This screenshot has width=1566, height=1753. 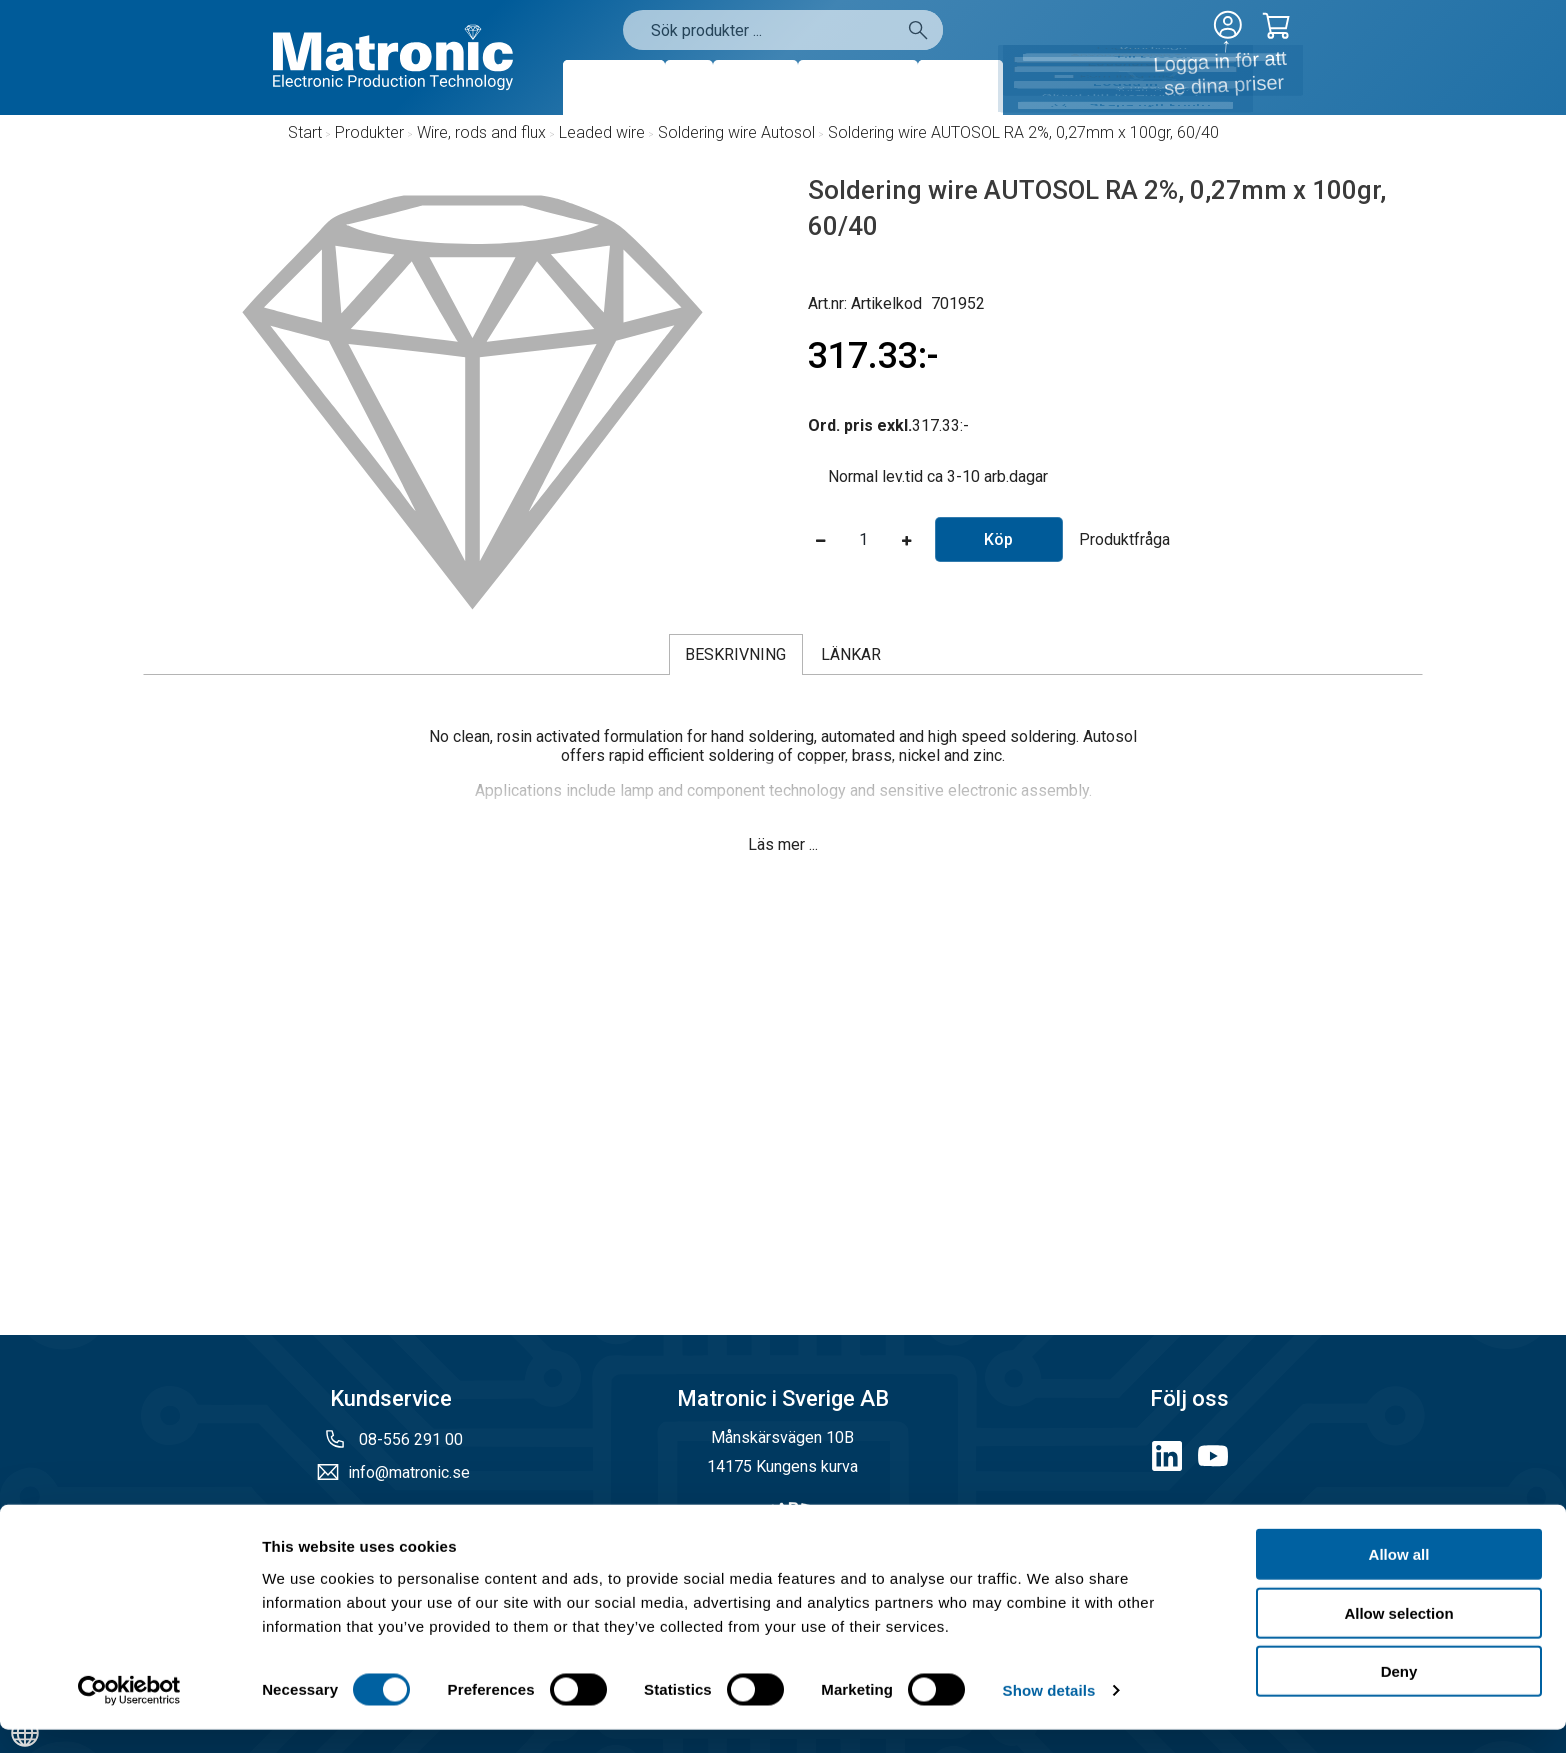 What do you see at coordinates (960, 87) in the screenshot?
I see `Kontakt` at bounding box center [960, 87].